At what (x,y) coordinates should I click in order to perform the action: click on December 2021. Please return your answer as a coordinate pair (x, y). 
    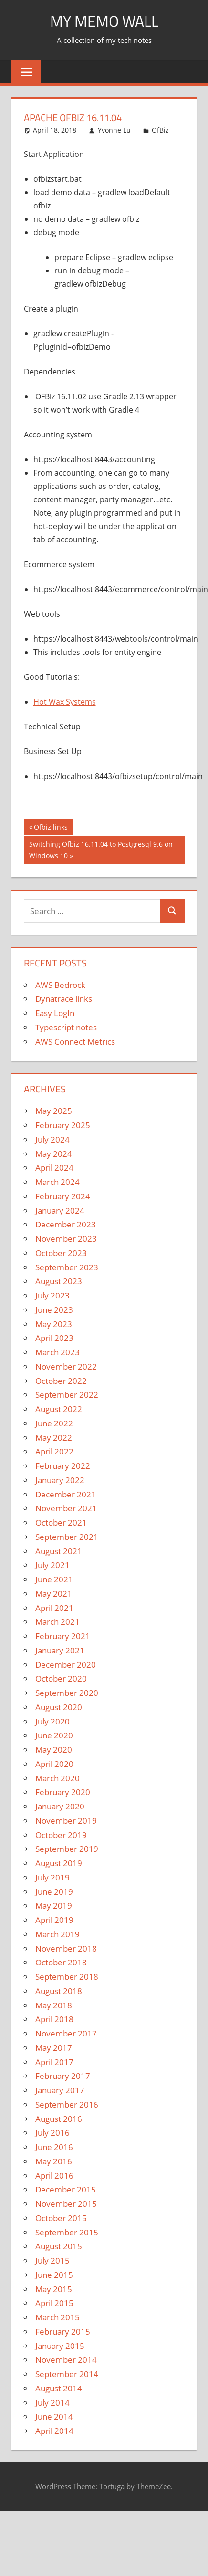
    Looking at the image, I should click on (65, 1494).